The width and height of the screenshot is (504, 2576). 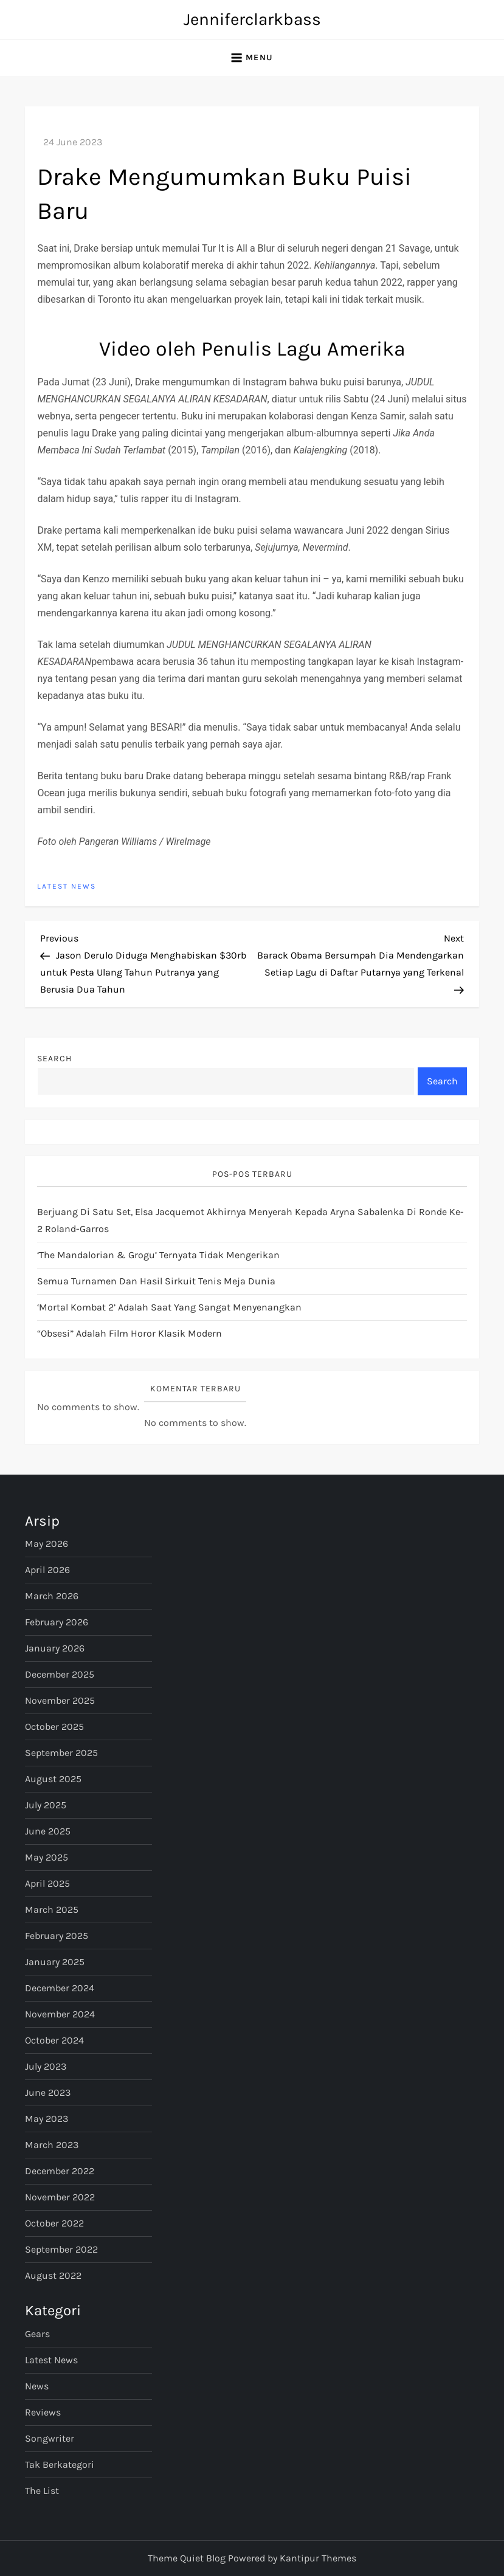 I want to click on Kantipur Themes, so click(x=318, y=2558).